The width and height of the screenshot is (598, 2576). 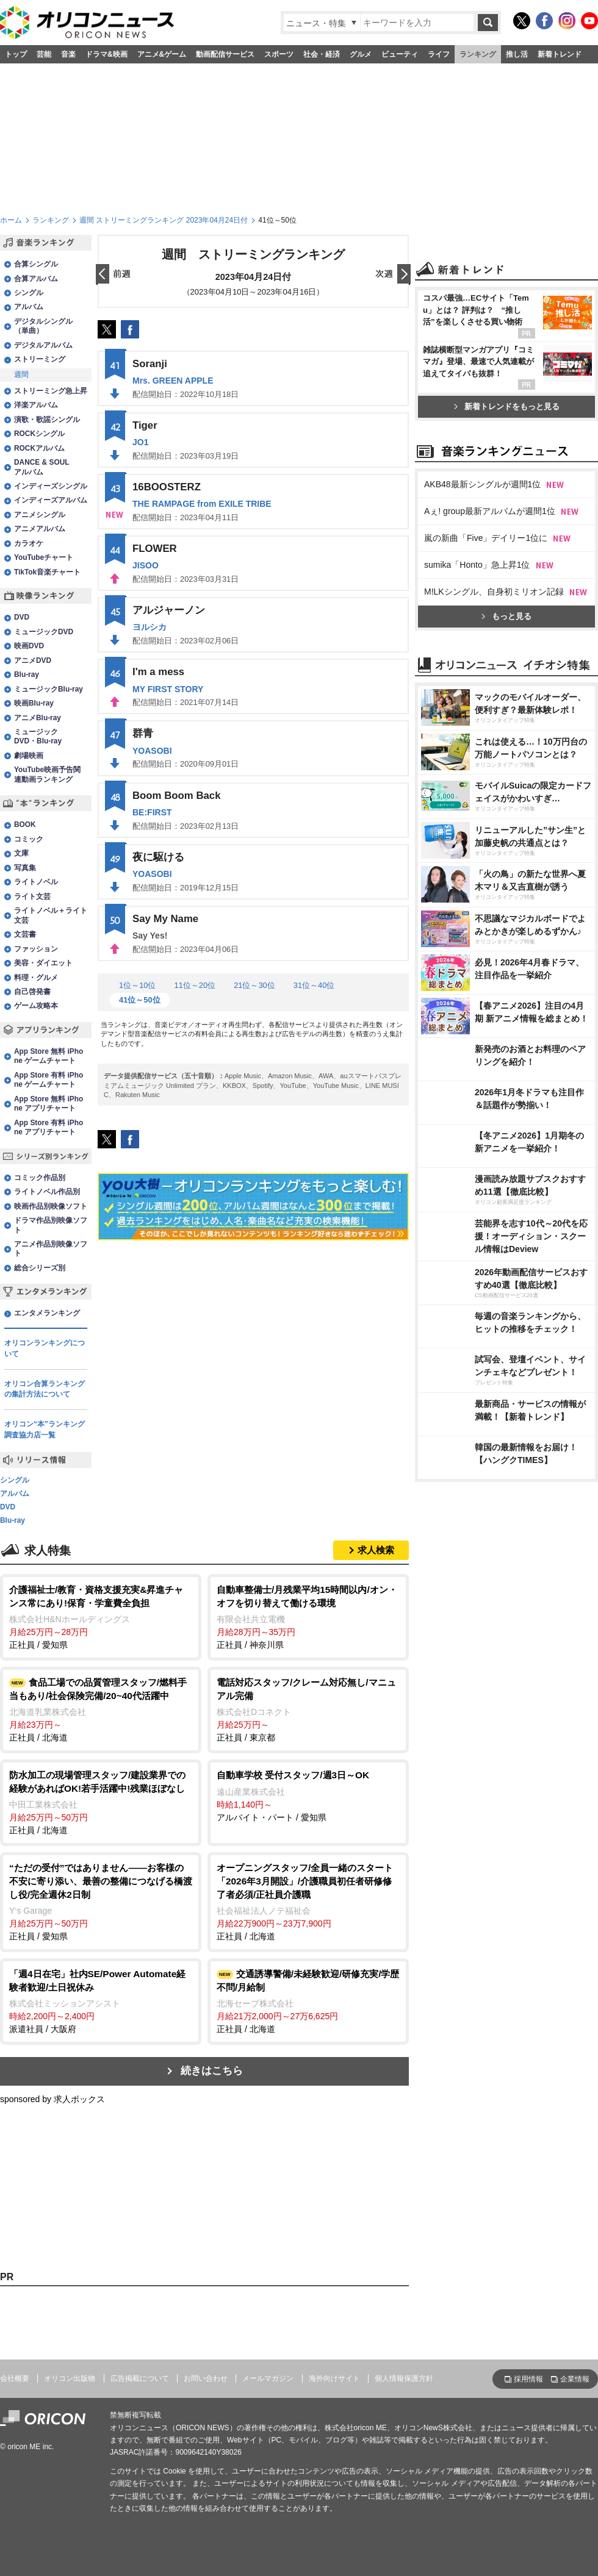 What do you see at coordinates (100, 2000) in the screenshot?
I see `派遣社員 / 大阪府` at bounding box center [100, 2000].